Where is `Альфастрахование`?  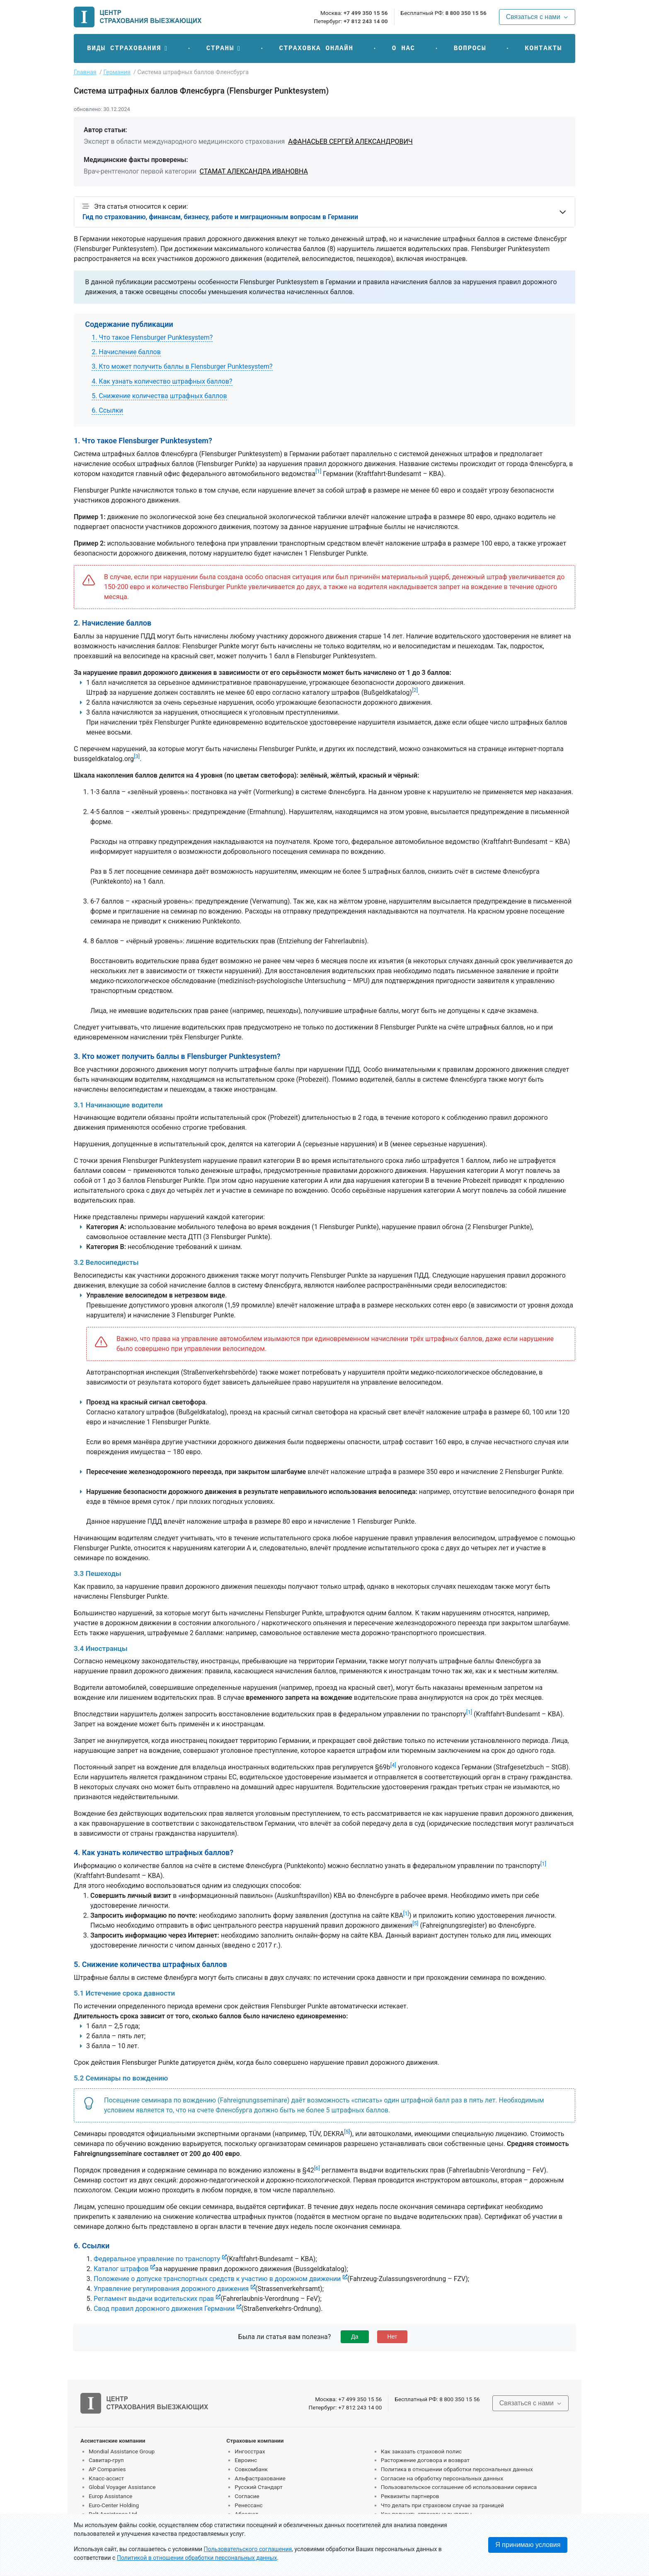 Альфастрахование is located at coordinates (260, 2478).